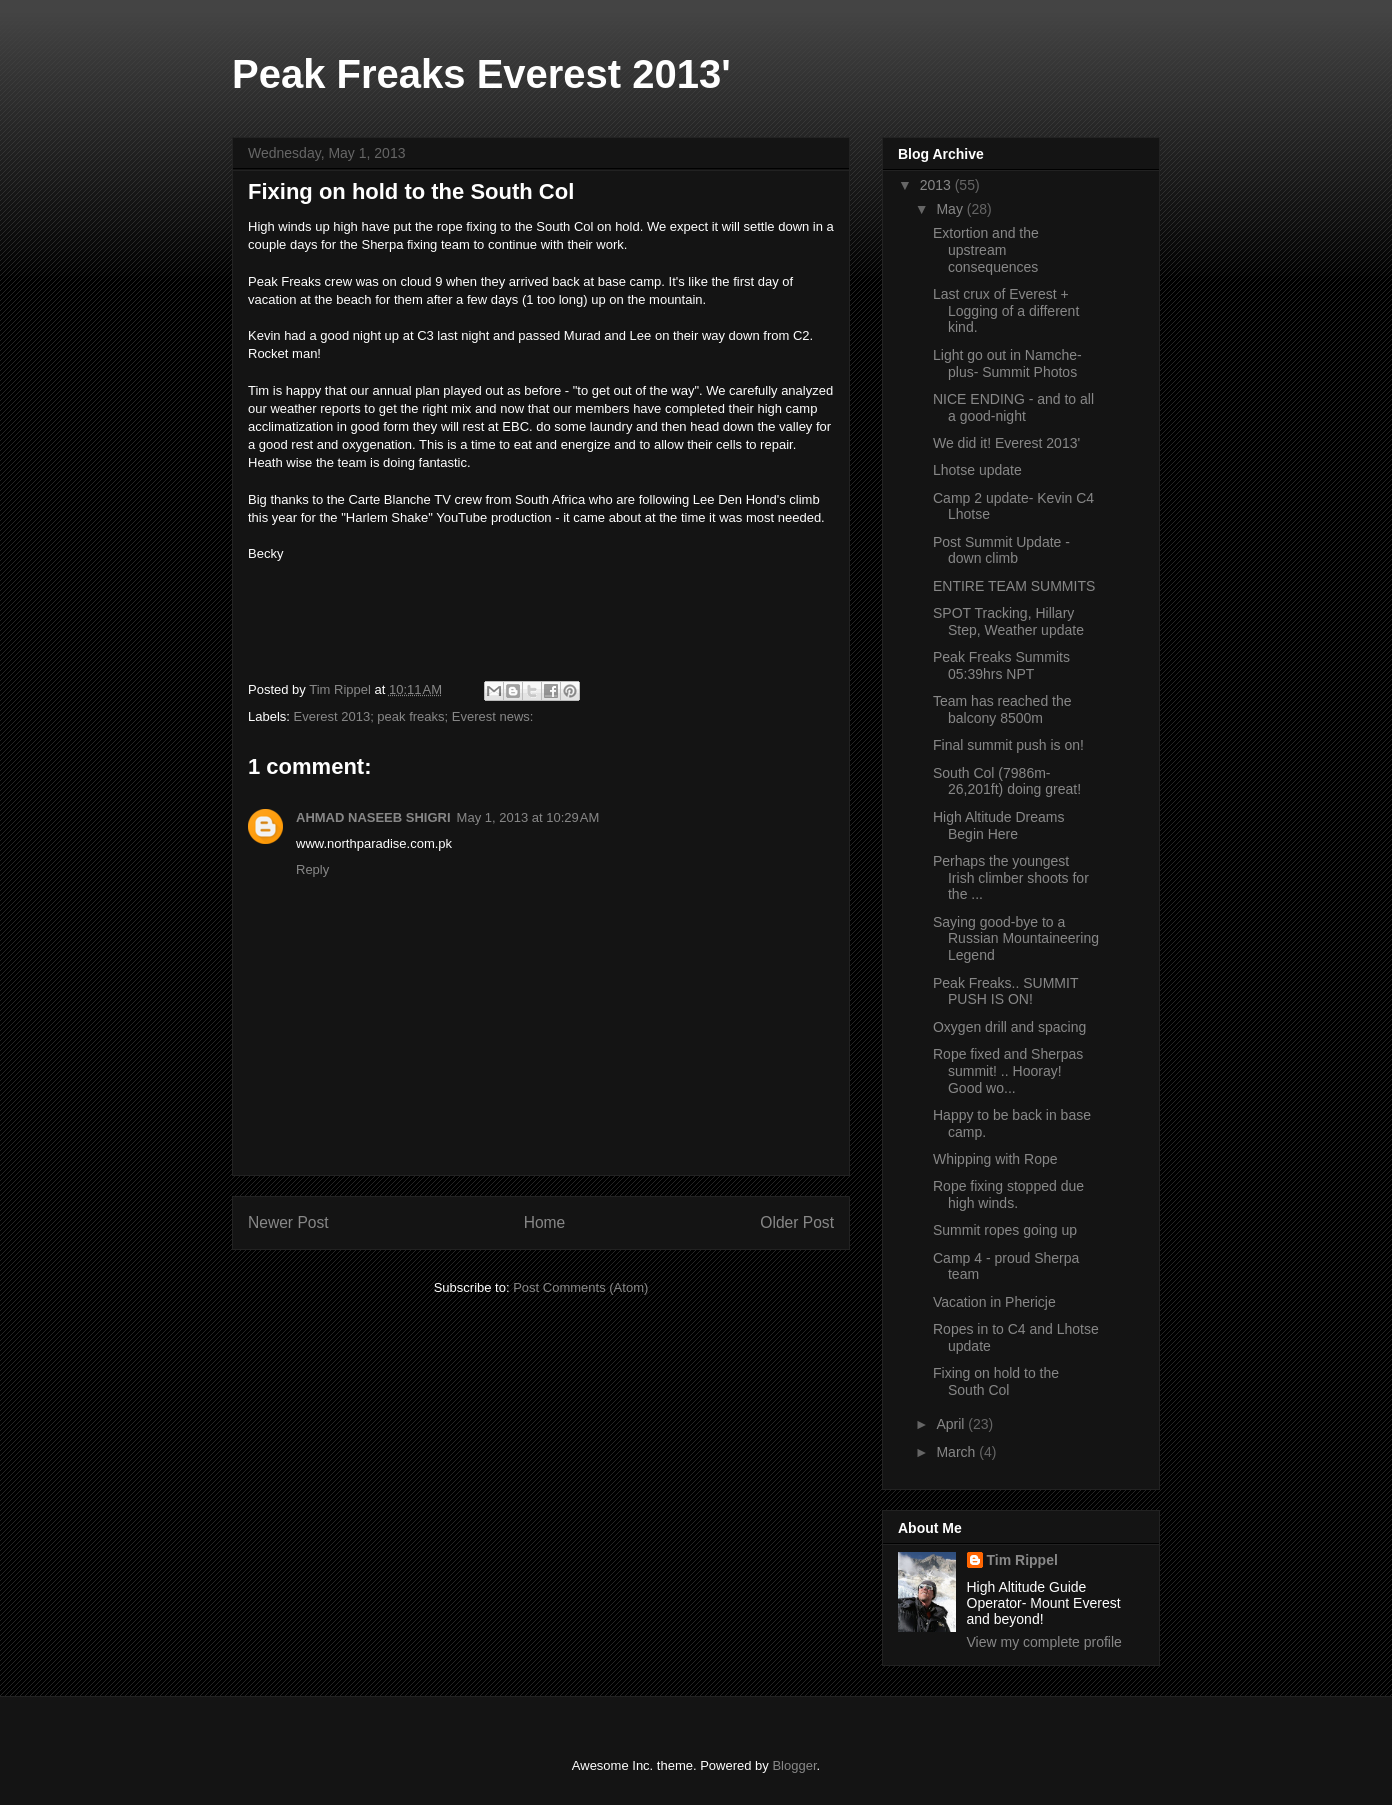 The width and height of the screenshot is (1392, 1805). Describe the element at coordinates (580, 1287) in the screenshot. I see `Post Comments (Atom)` at that location.